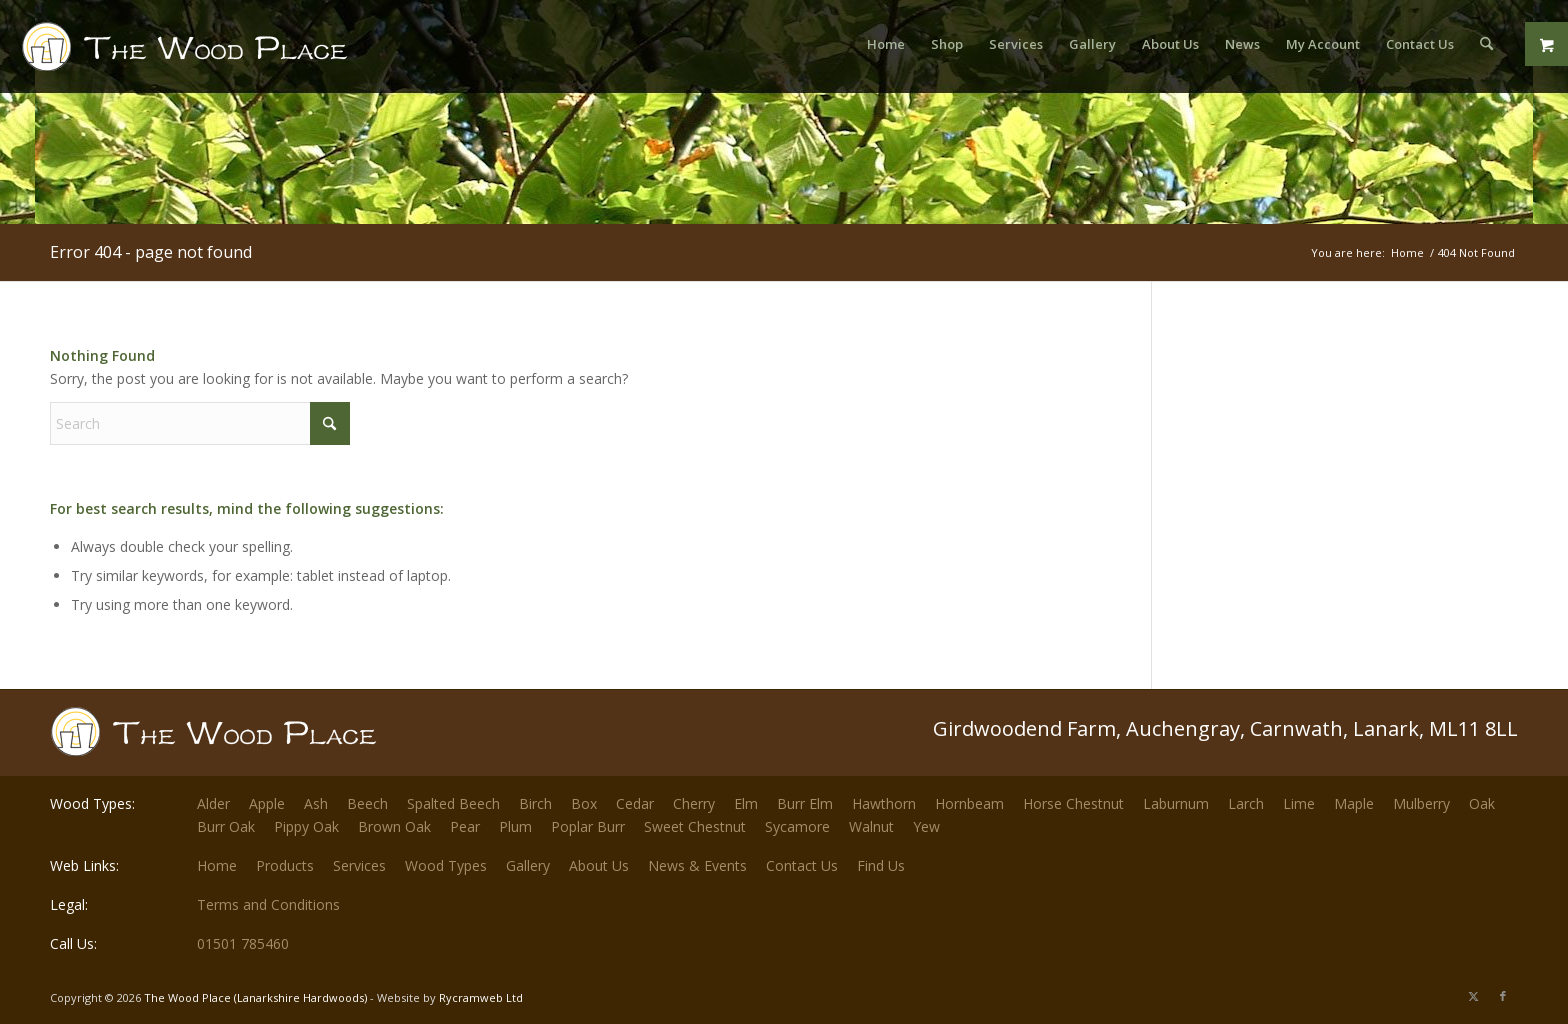  Describe the element at coordinates (588, 826) in the screenshot. I see `Poplar Burr` at that location.